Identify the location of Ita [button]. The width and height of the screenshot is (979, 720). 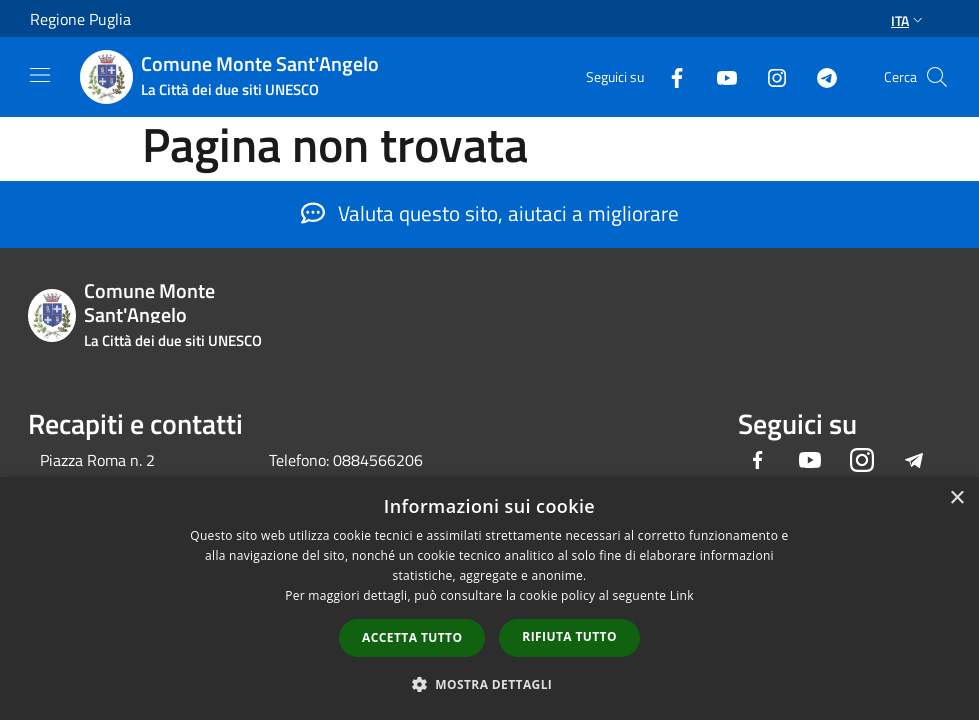
(909, 20).